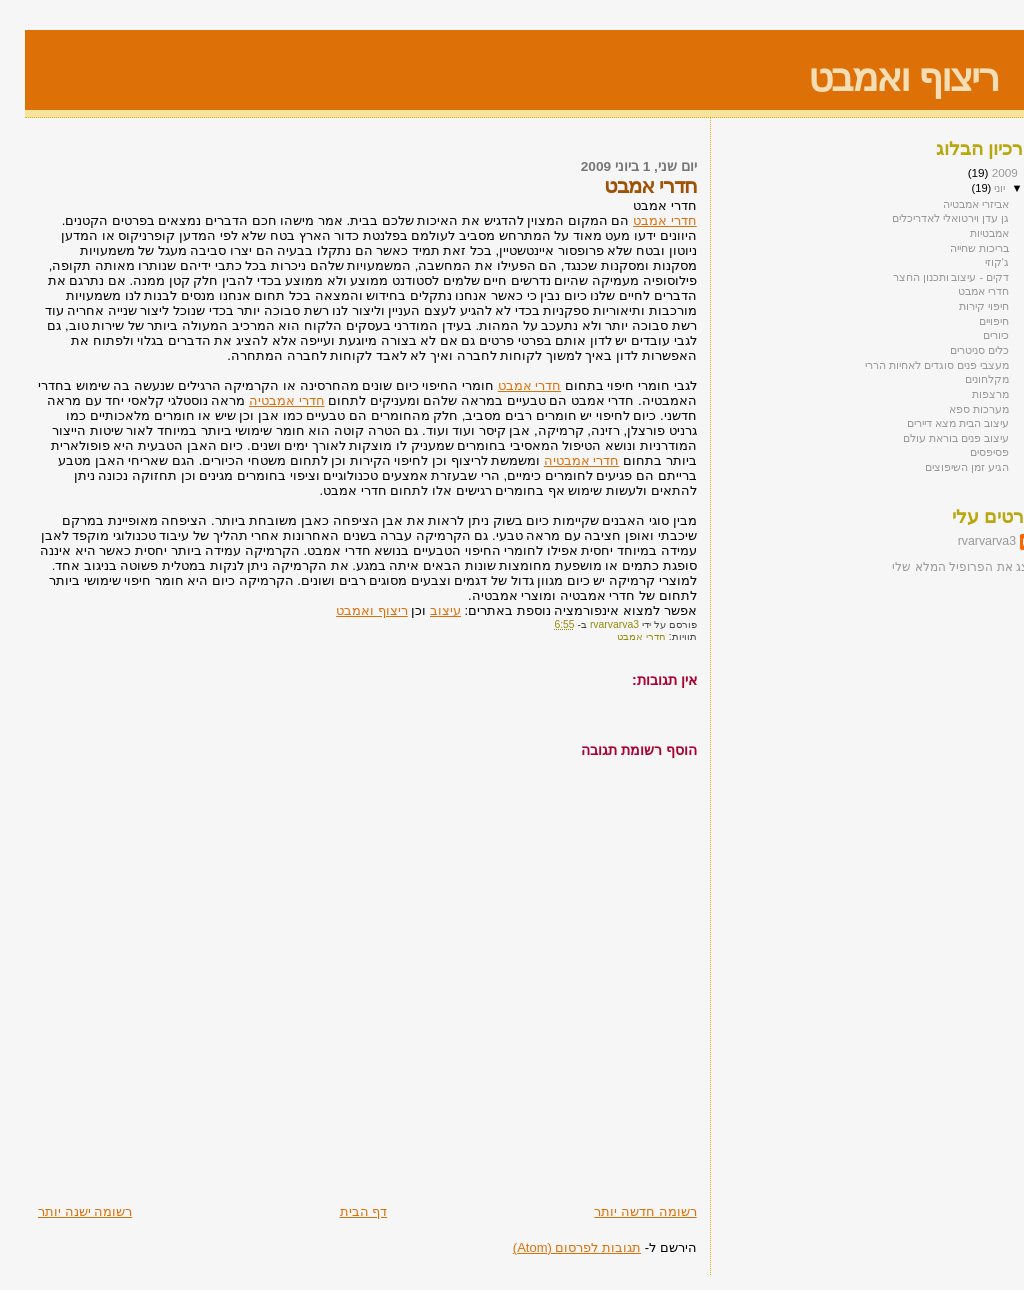 This screenshot has width=1024, height=1290. I want to click on rvarvarva3, so click(962, 541).